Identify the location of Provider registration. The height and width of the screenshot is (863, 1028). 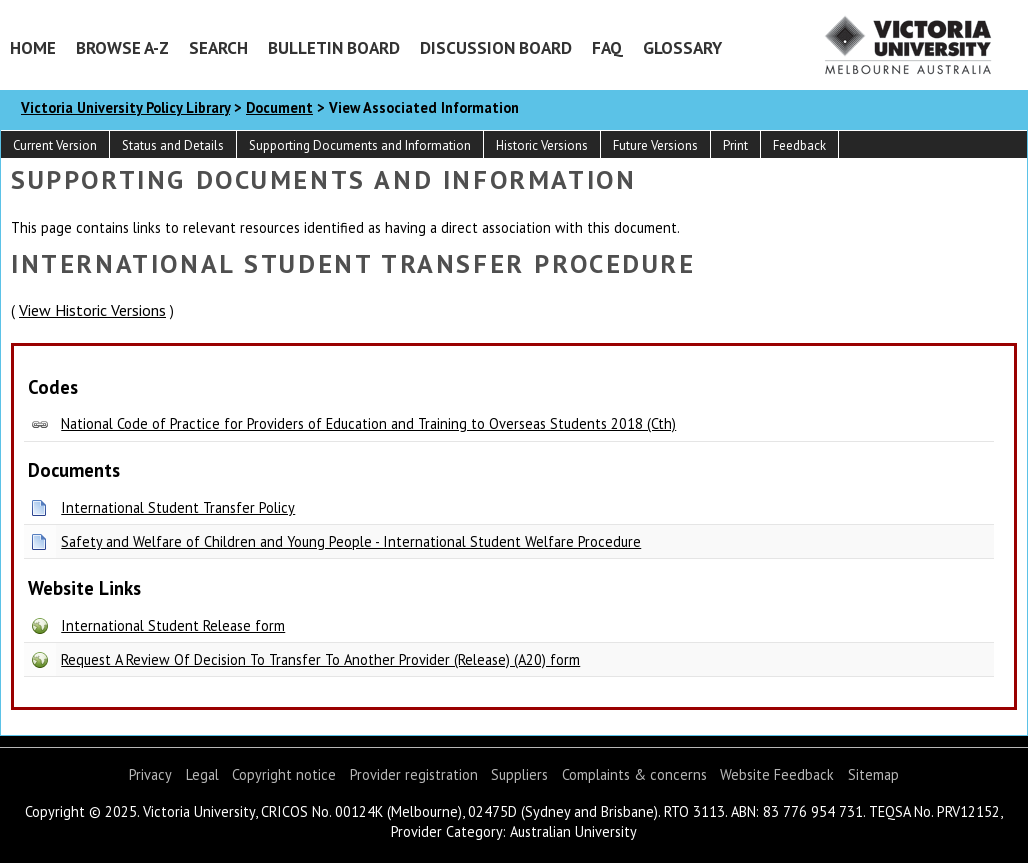
(414, 774).